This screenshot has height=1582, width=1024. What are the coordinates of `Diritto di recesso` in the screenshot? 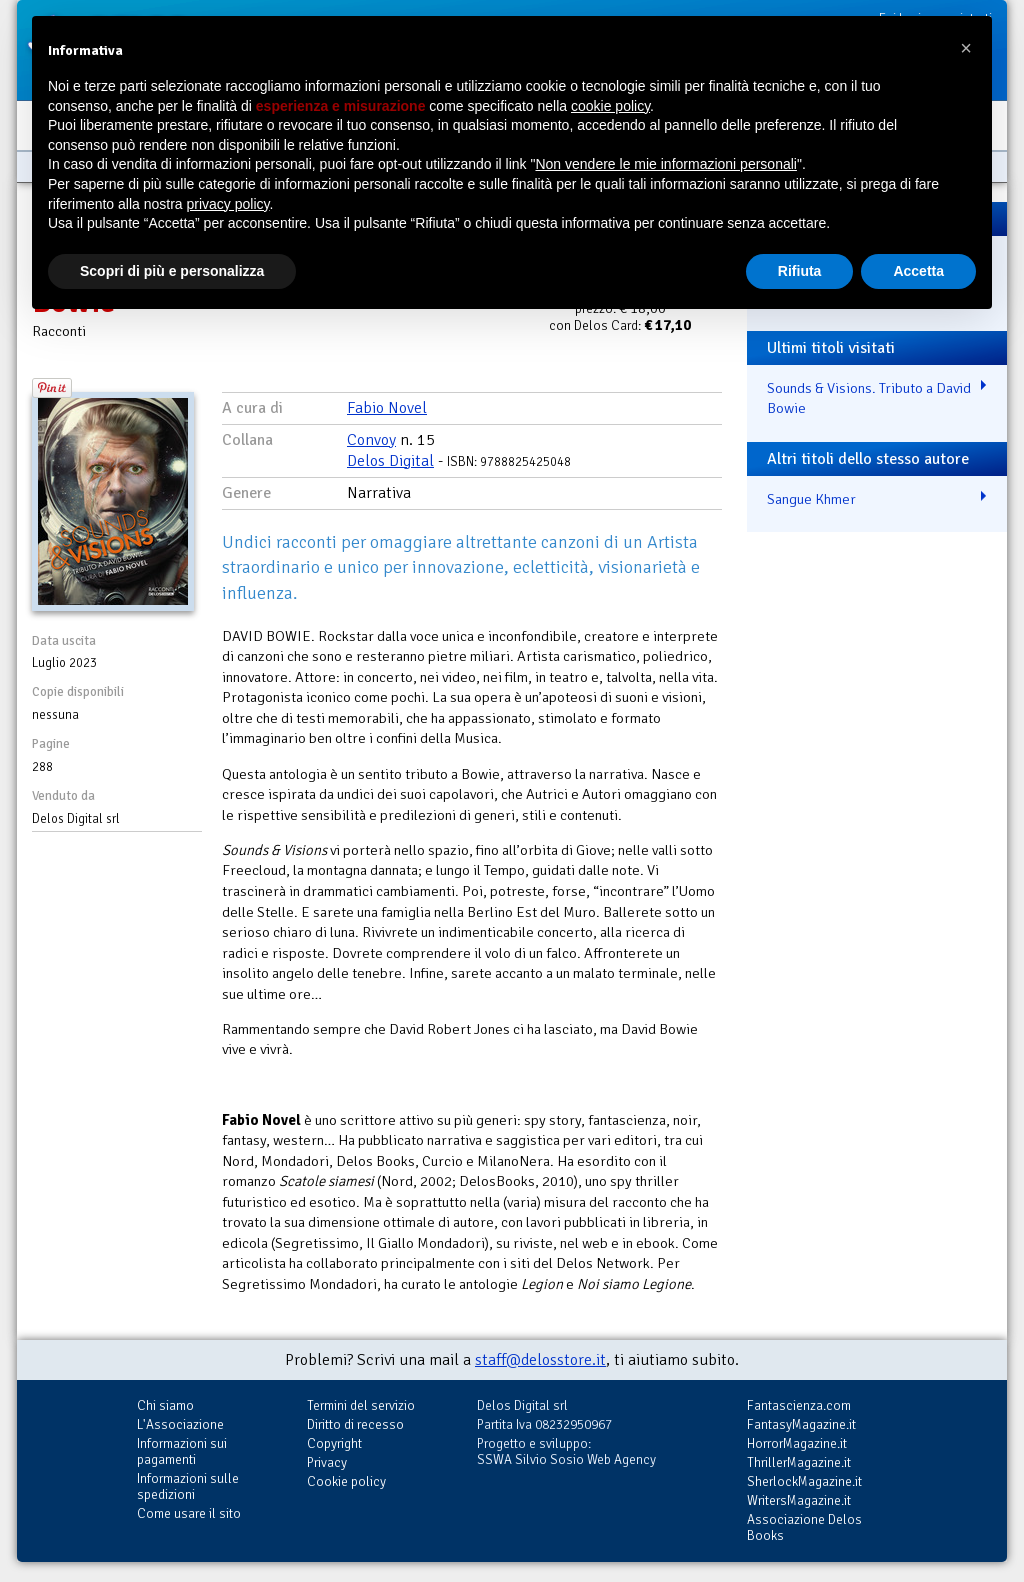 It's located at (355, 1424).